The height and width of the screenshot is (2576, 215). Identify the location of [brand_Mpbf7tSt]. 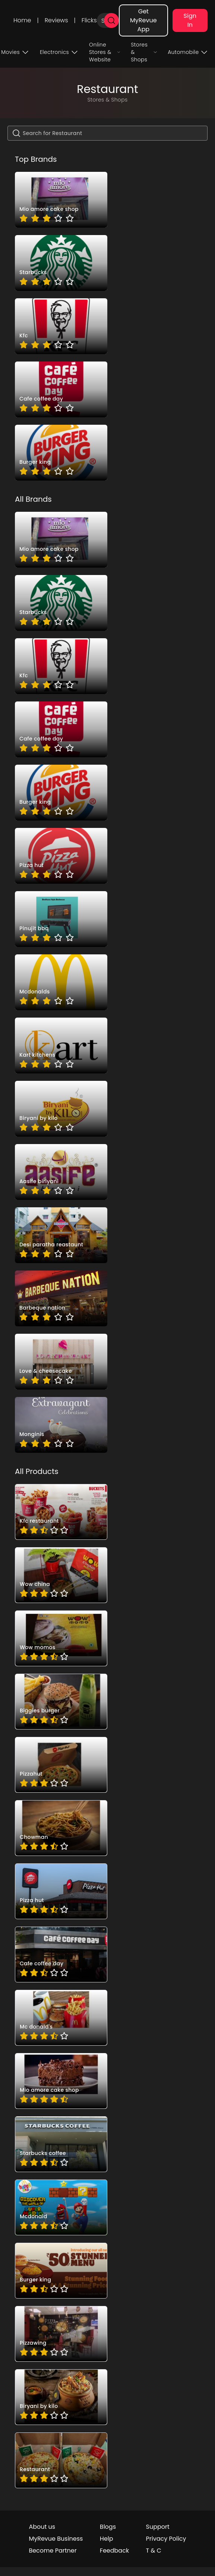
(61, 1425).